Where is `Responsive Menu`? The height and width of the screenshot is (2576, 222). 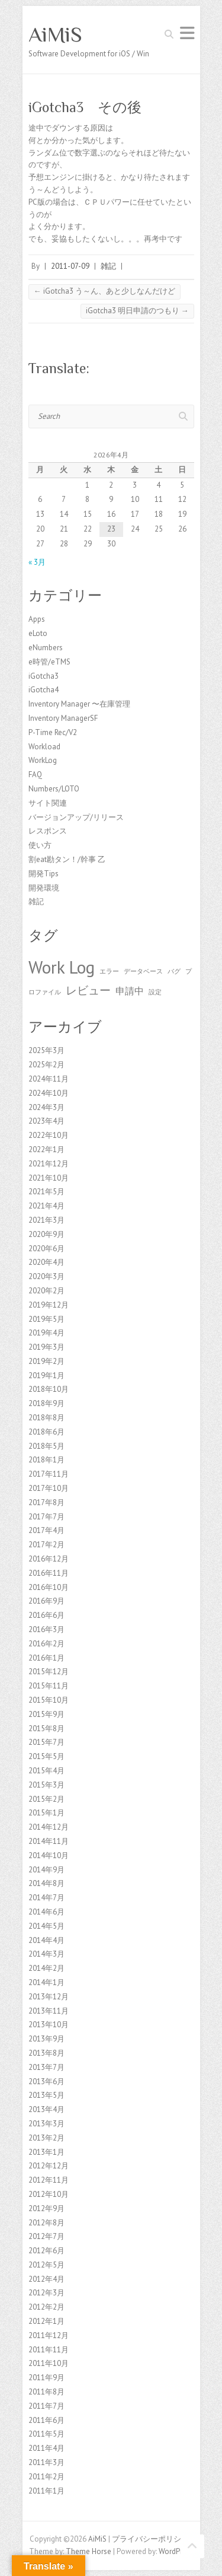
Responsive Menu is located at coordinates (187, 33).